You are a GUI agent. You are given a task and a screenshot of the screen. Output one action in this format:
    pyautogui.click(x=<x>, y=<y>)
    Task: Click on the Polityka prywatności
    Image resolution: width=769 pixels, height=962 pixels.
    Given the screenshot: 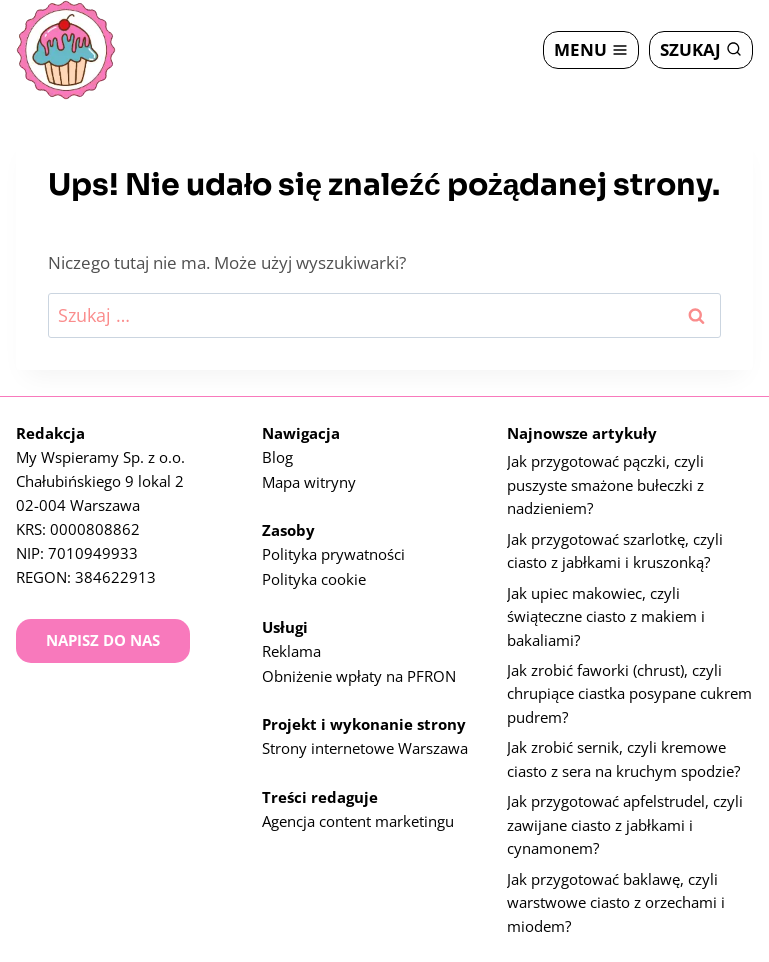 What is the action you would take?
    pyautogui.click(x=333, y=543)
    